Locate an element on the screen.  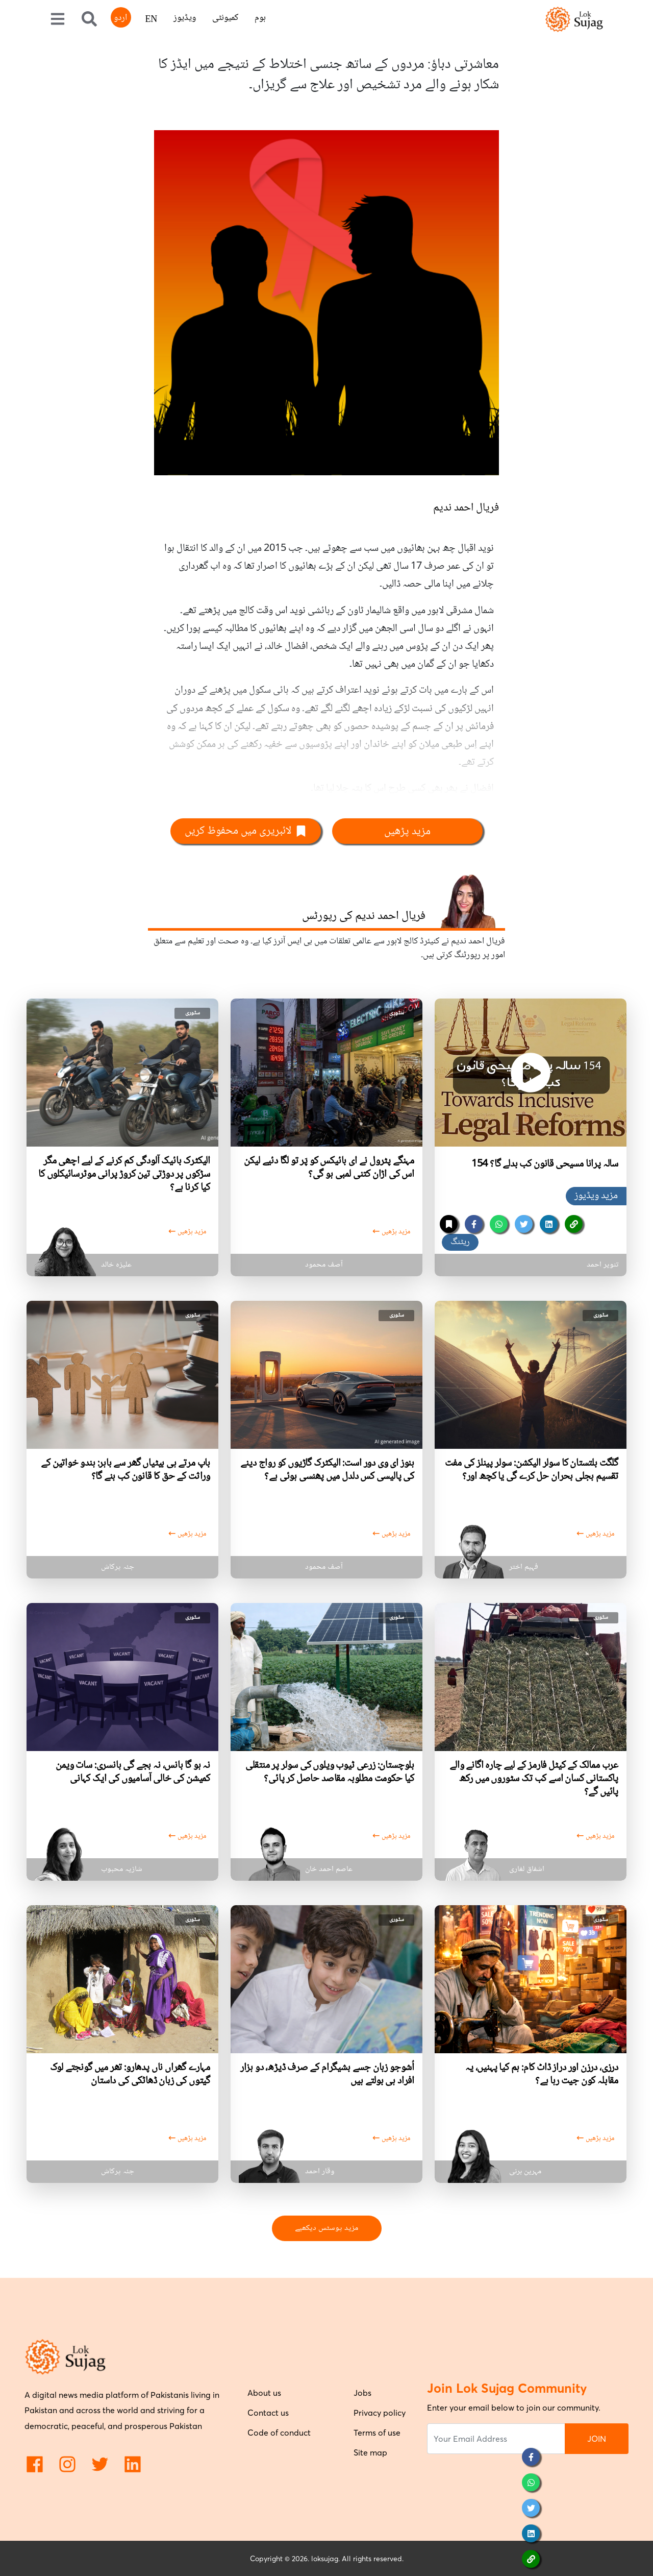
اردو is located at coordinates (120, 18).